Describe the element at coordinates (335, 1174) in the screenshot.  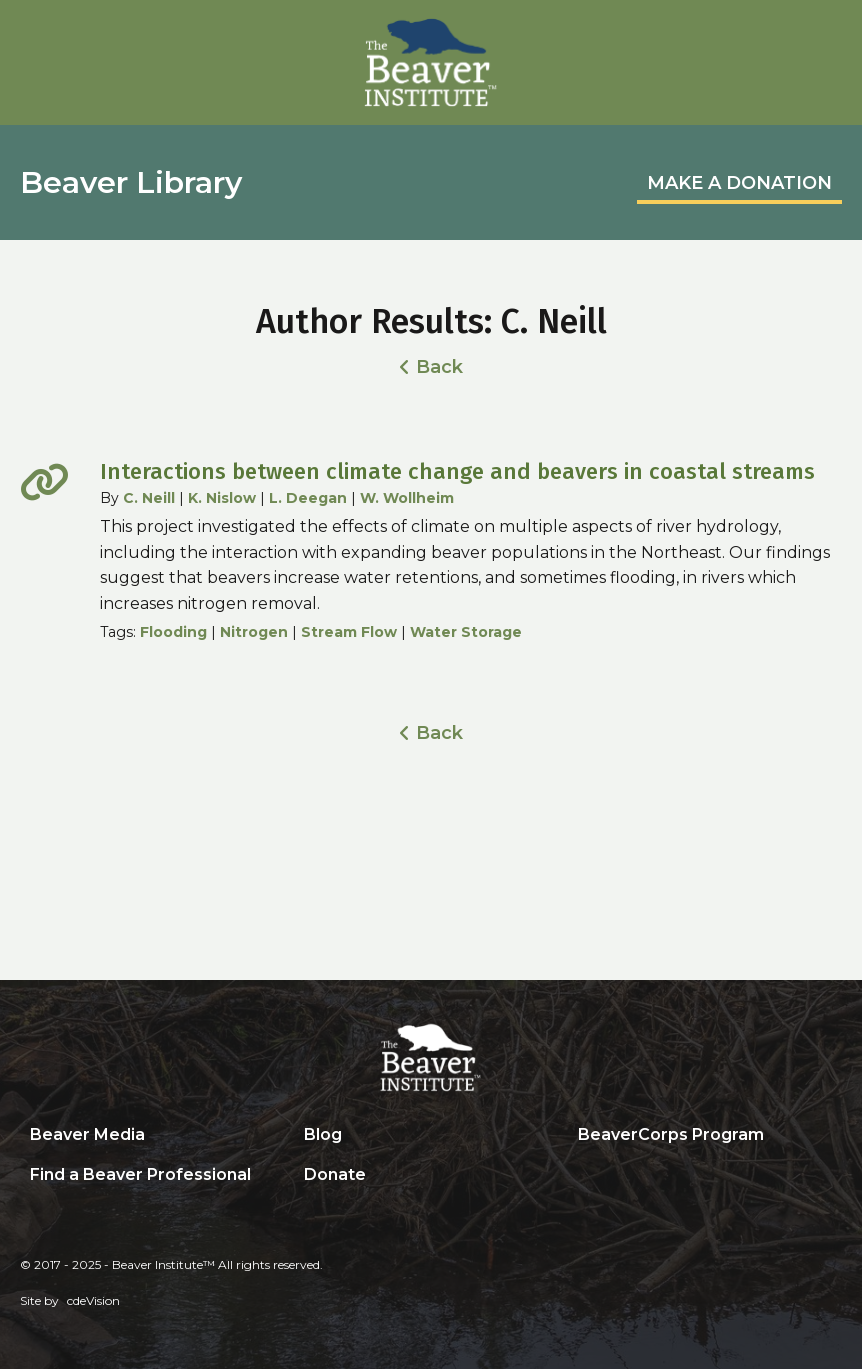
I see `Donate` at that location.